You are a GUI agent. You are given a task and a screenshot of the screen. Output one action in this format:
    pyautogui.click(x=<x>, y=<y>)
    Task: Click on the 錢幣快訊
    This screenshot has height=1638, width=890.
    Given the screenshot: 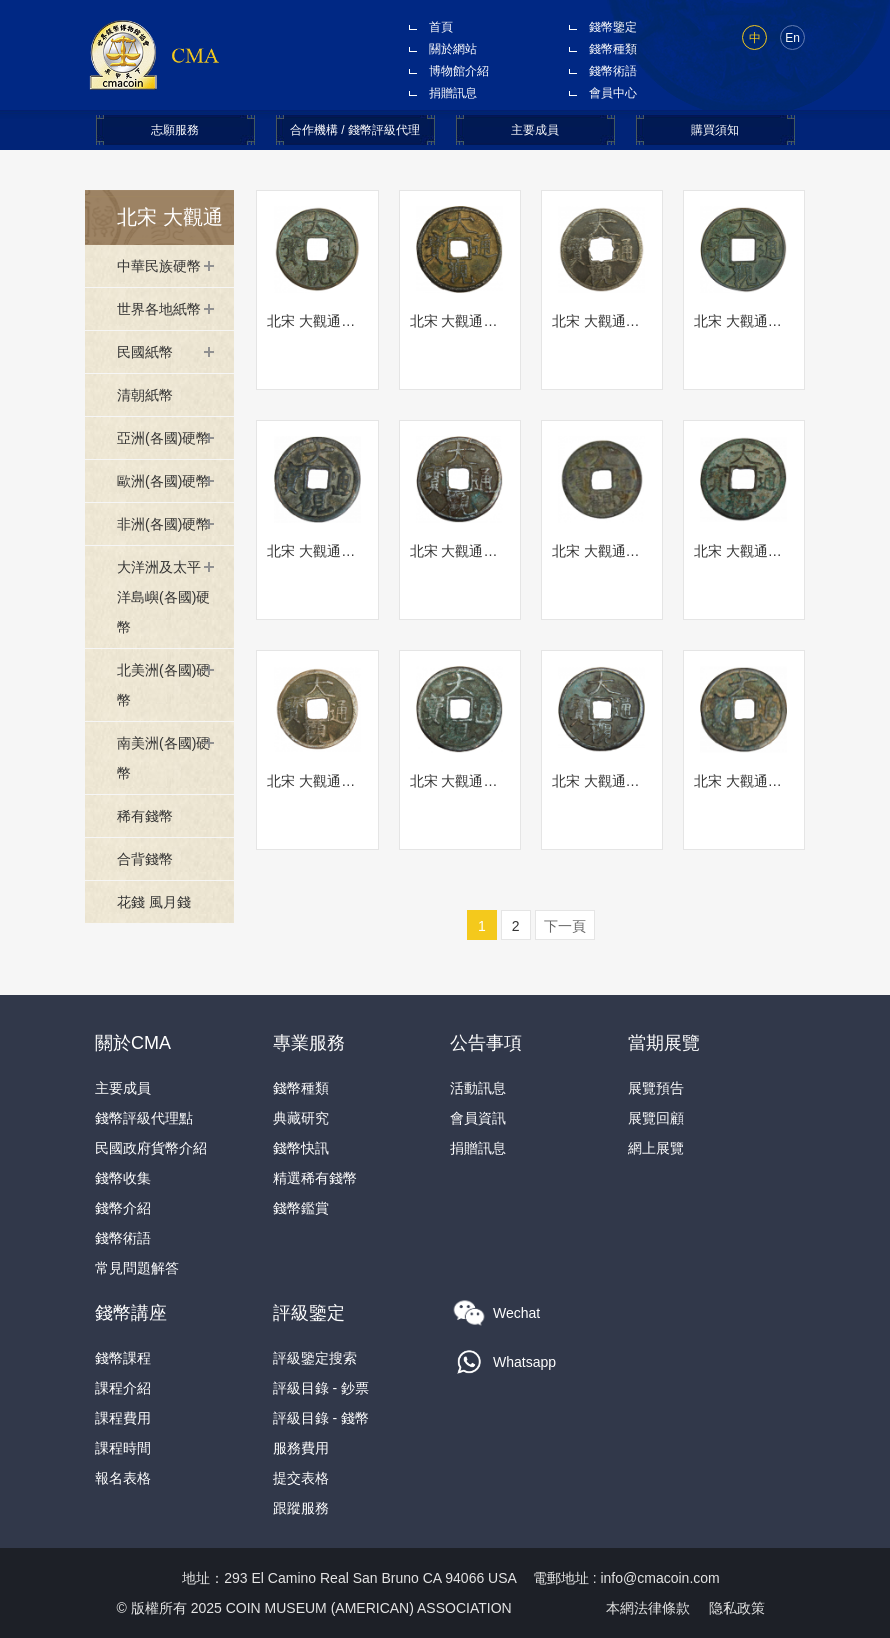 What is the action you would take?
    pyautogui.click(x=301, y=1148)
    